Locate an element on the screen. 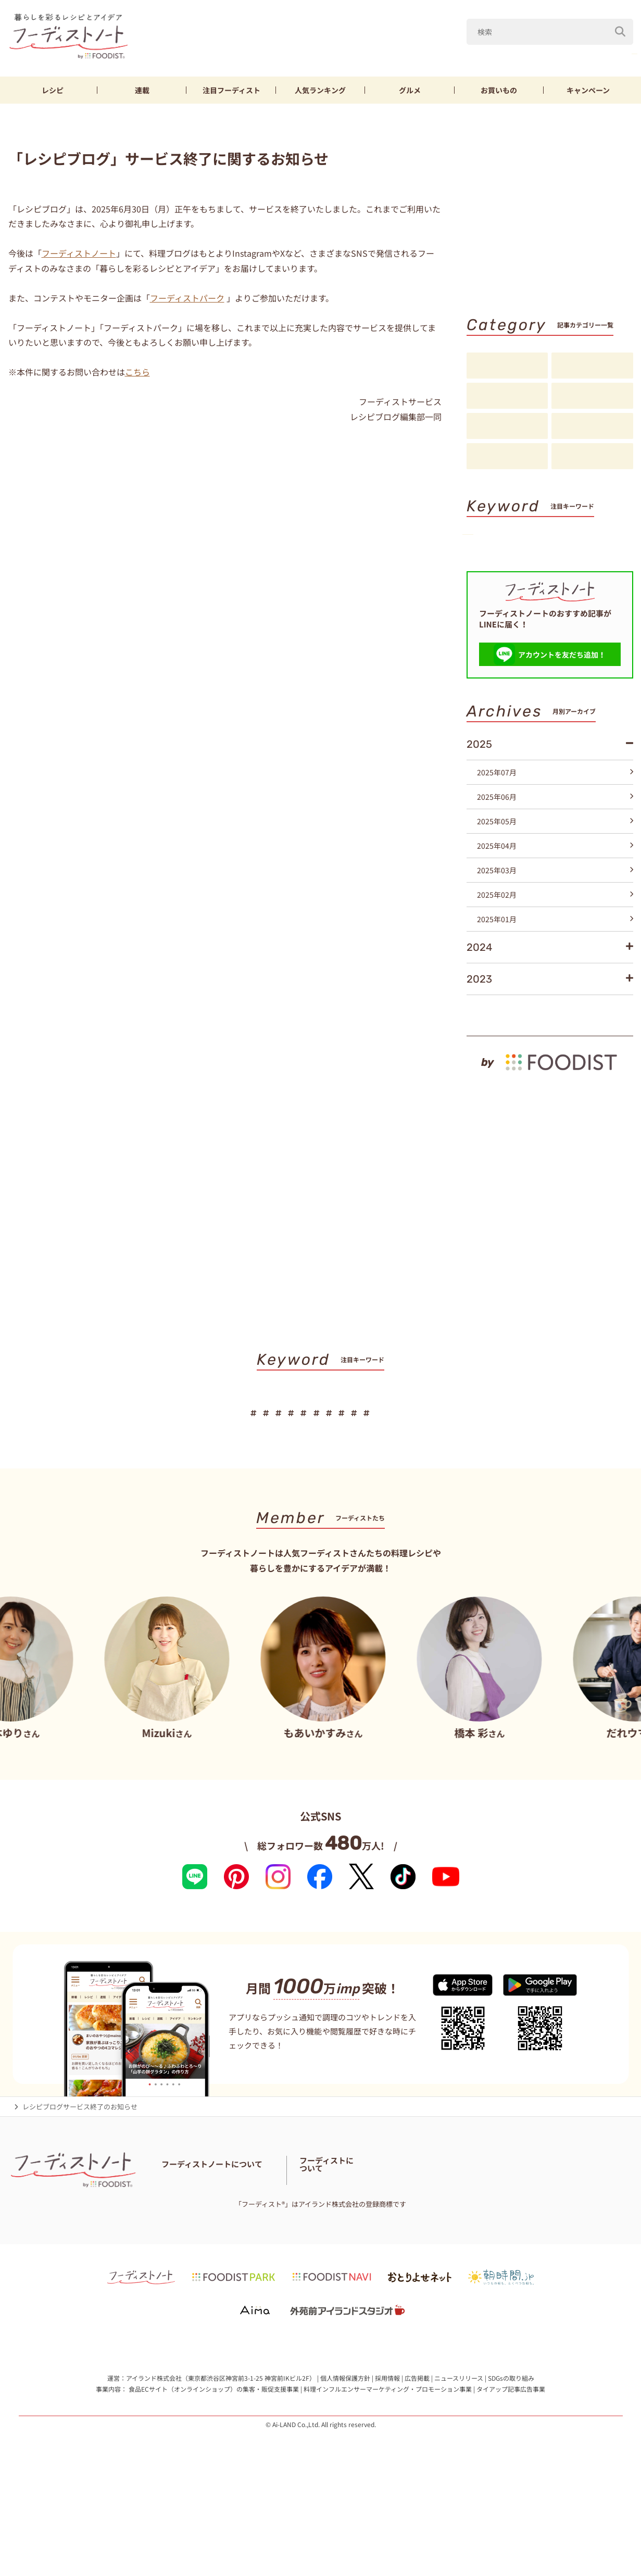  キャンペーン is located at coordinates (588, 90).